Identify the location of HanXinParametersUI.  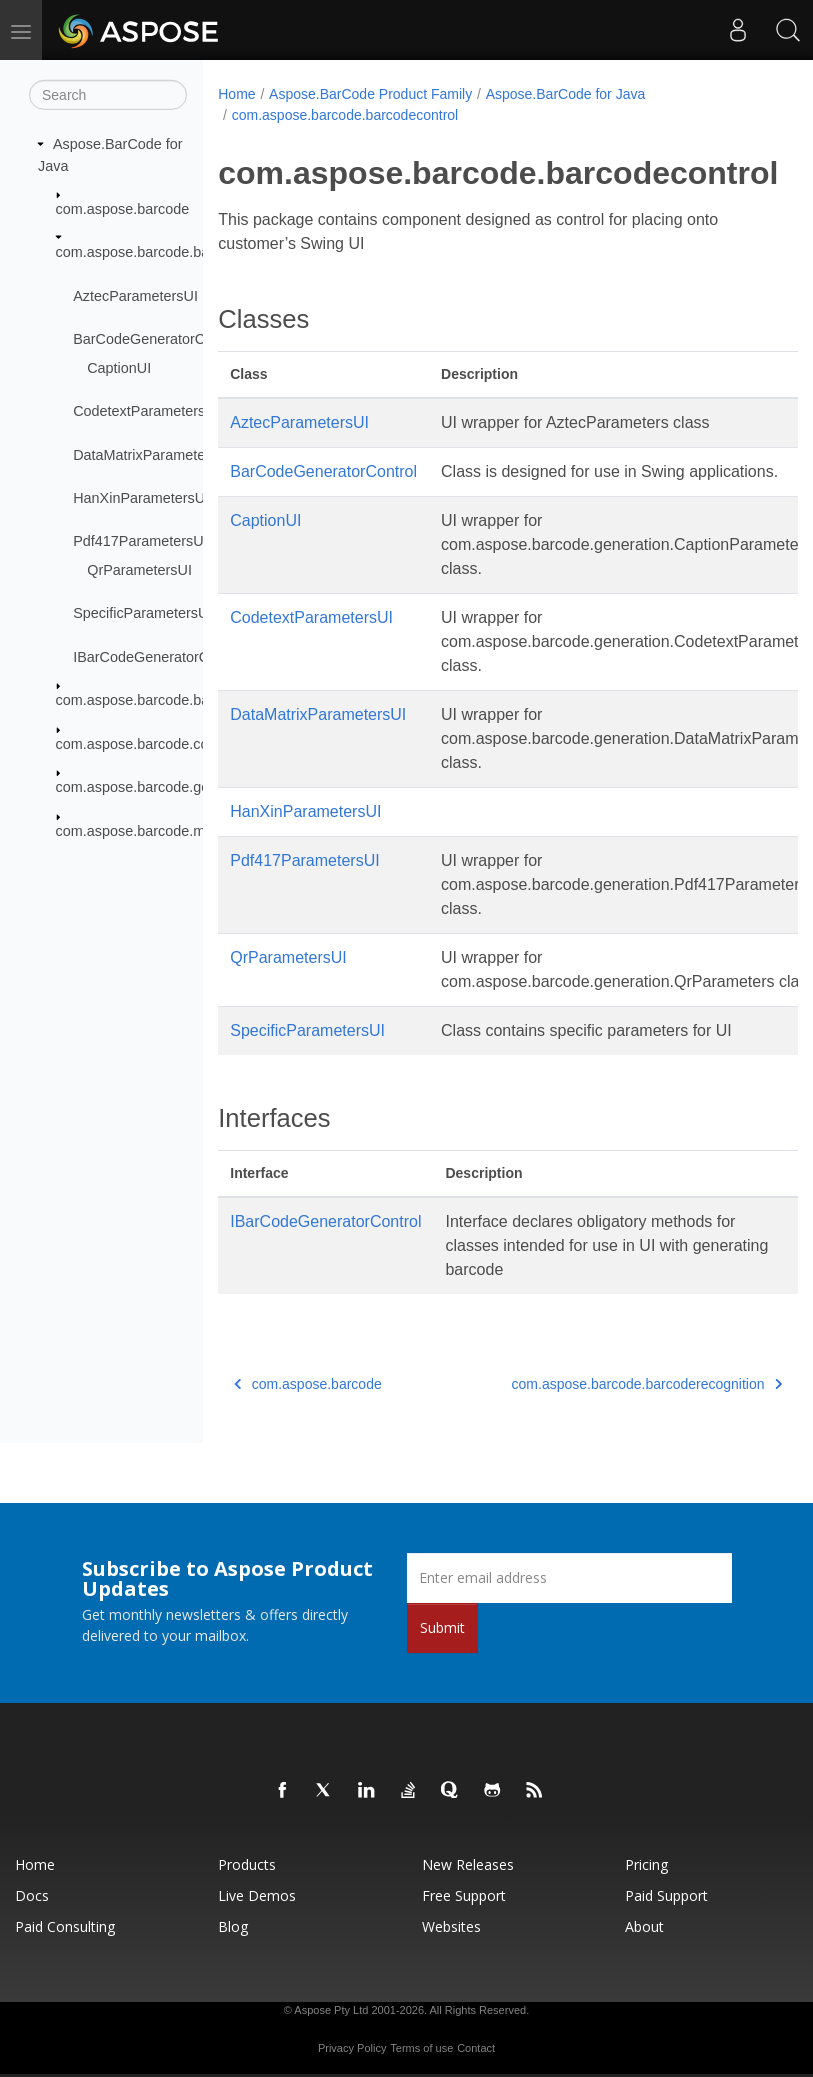
(141, 498).